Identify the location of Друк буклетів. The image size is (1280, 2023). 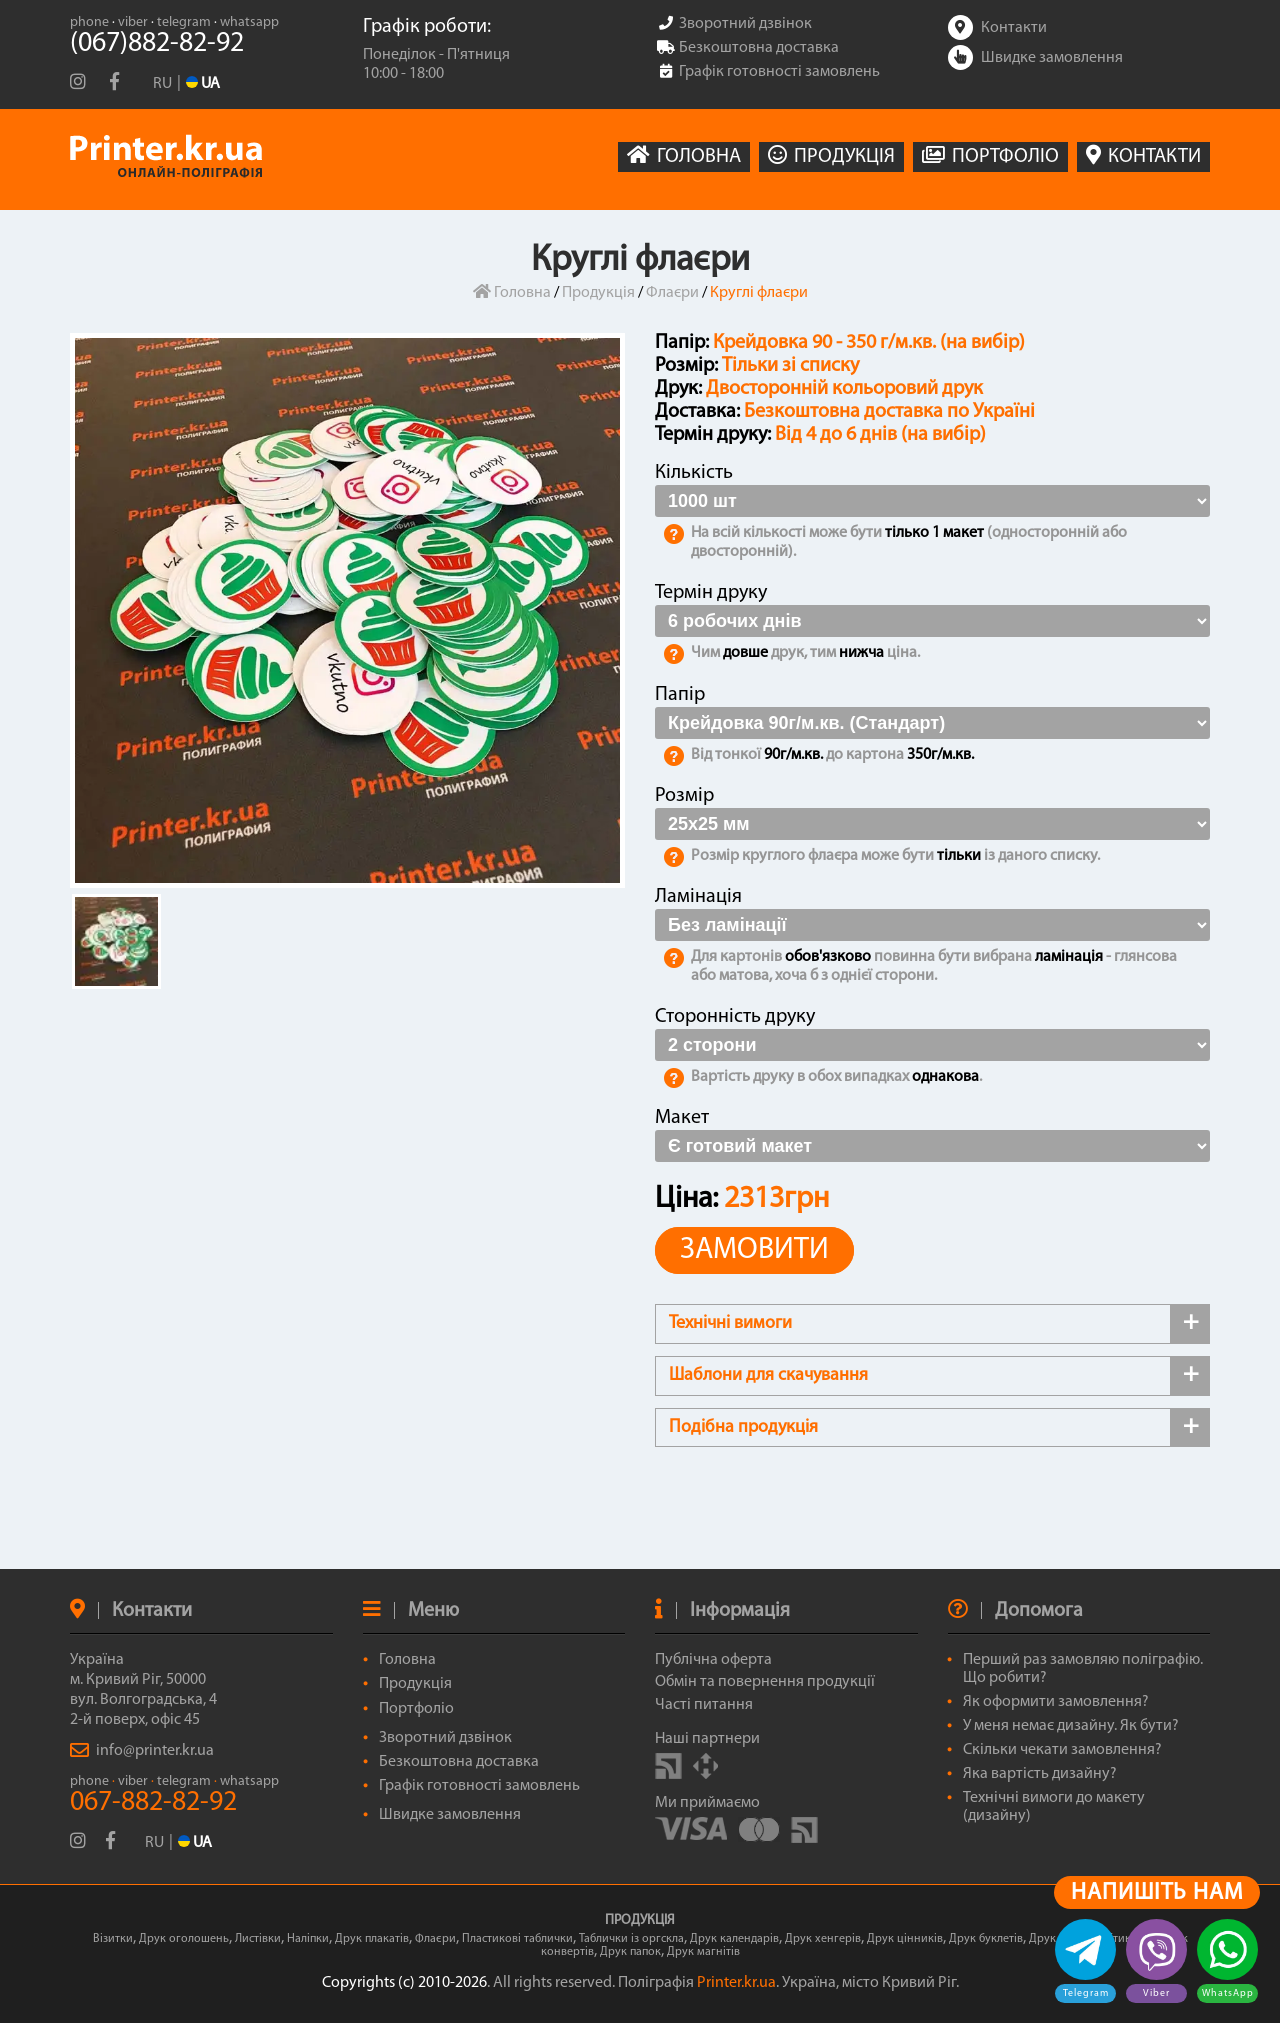
(986, 1939).